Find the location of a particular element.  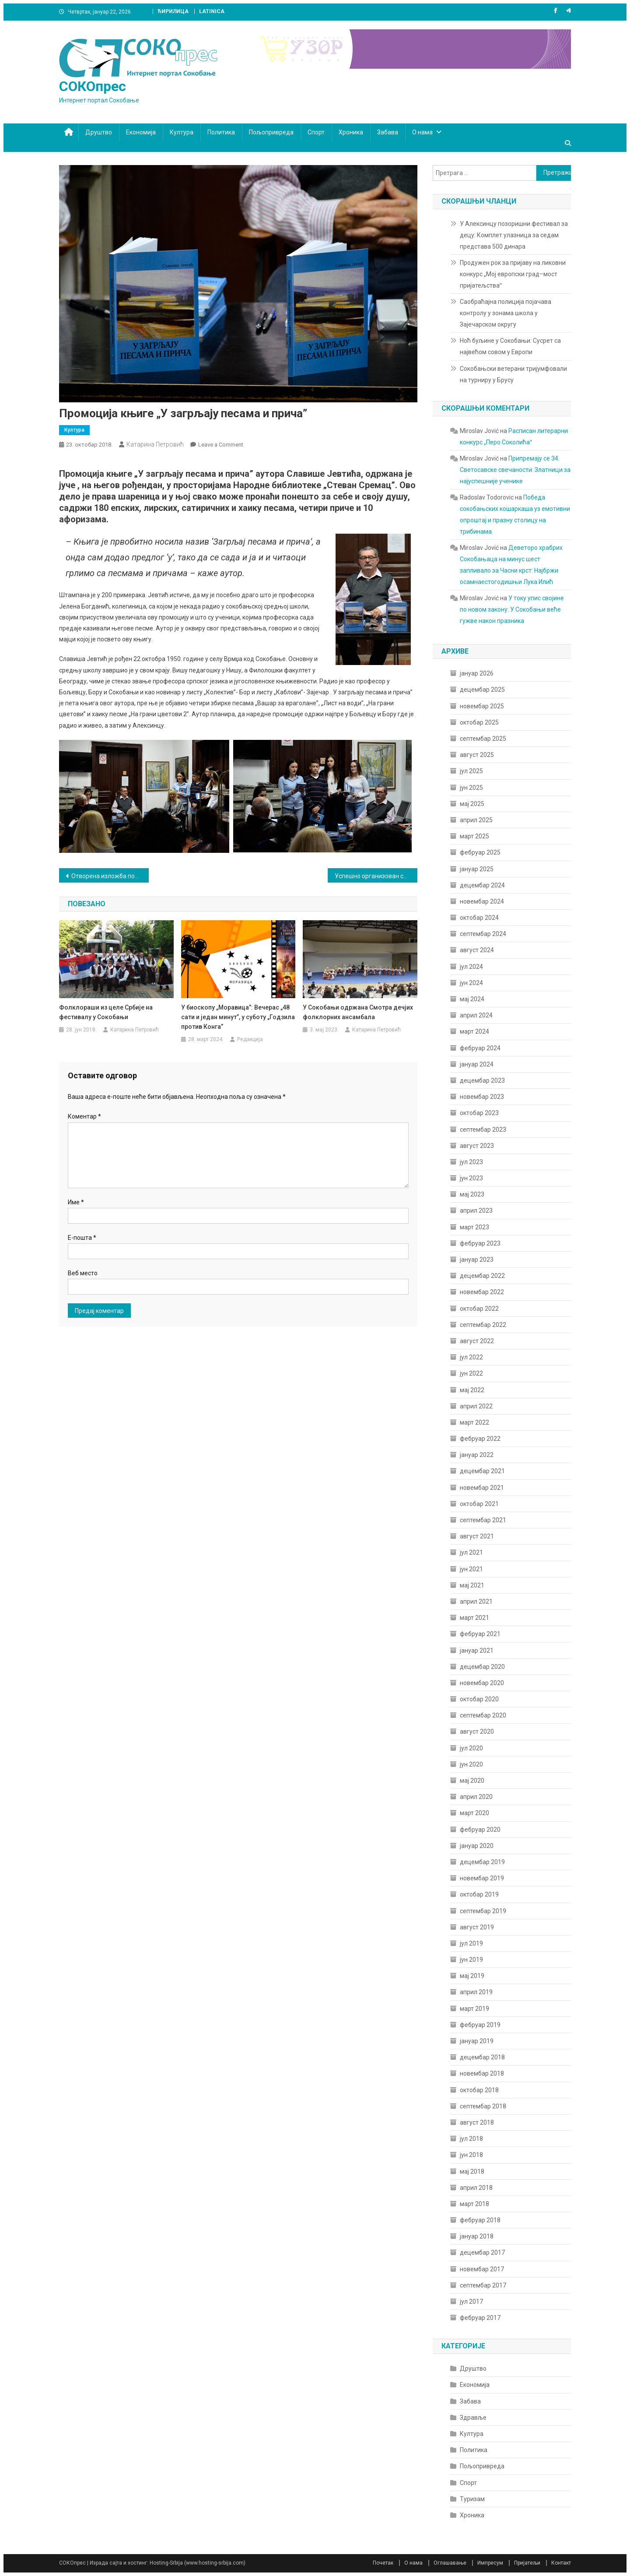

октобар 2021 is located at coordinates (479, 1503).